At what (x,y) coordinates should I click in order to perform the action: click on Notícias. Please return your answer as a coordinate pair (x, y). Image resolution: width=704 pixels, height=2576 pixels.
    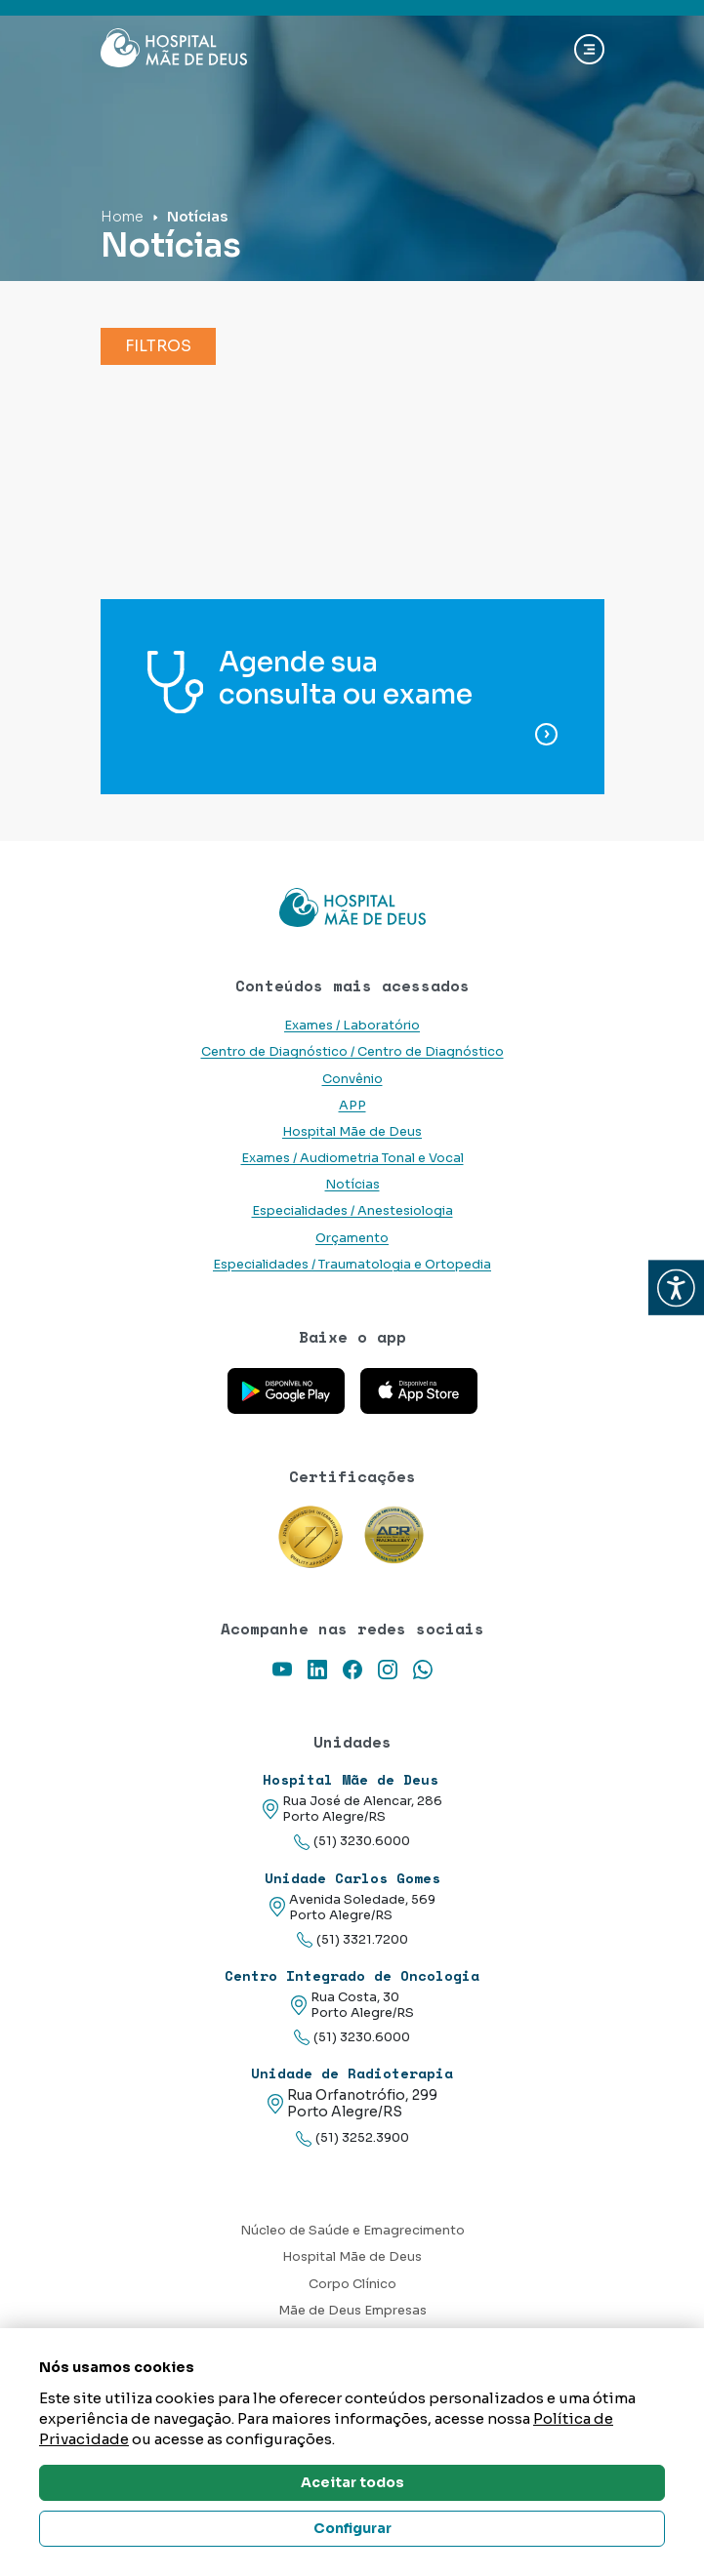
    Looking at the image, I should click on (352, 1184).